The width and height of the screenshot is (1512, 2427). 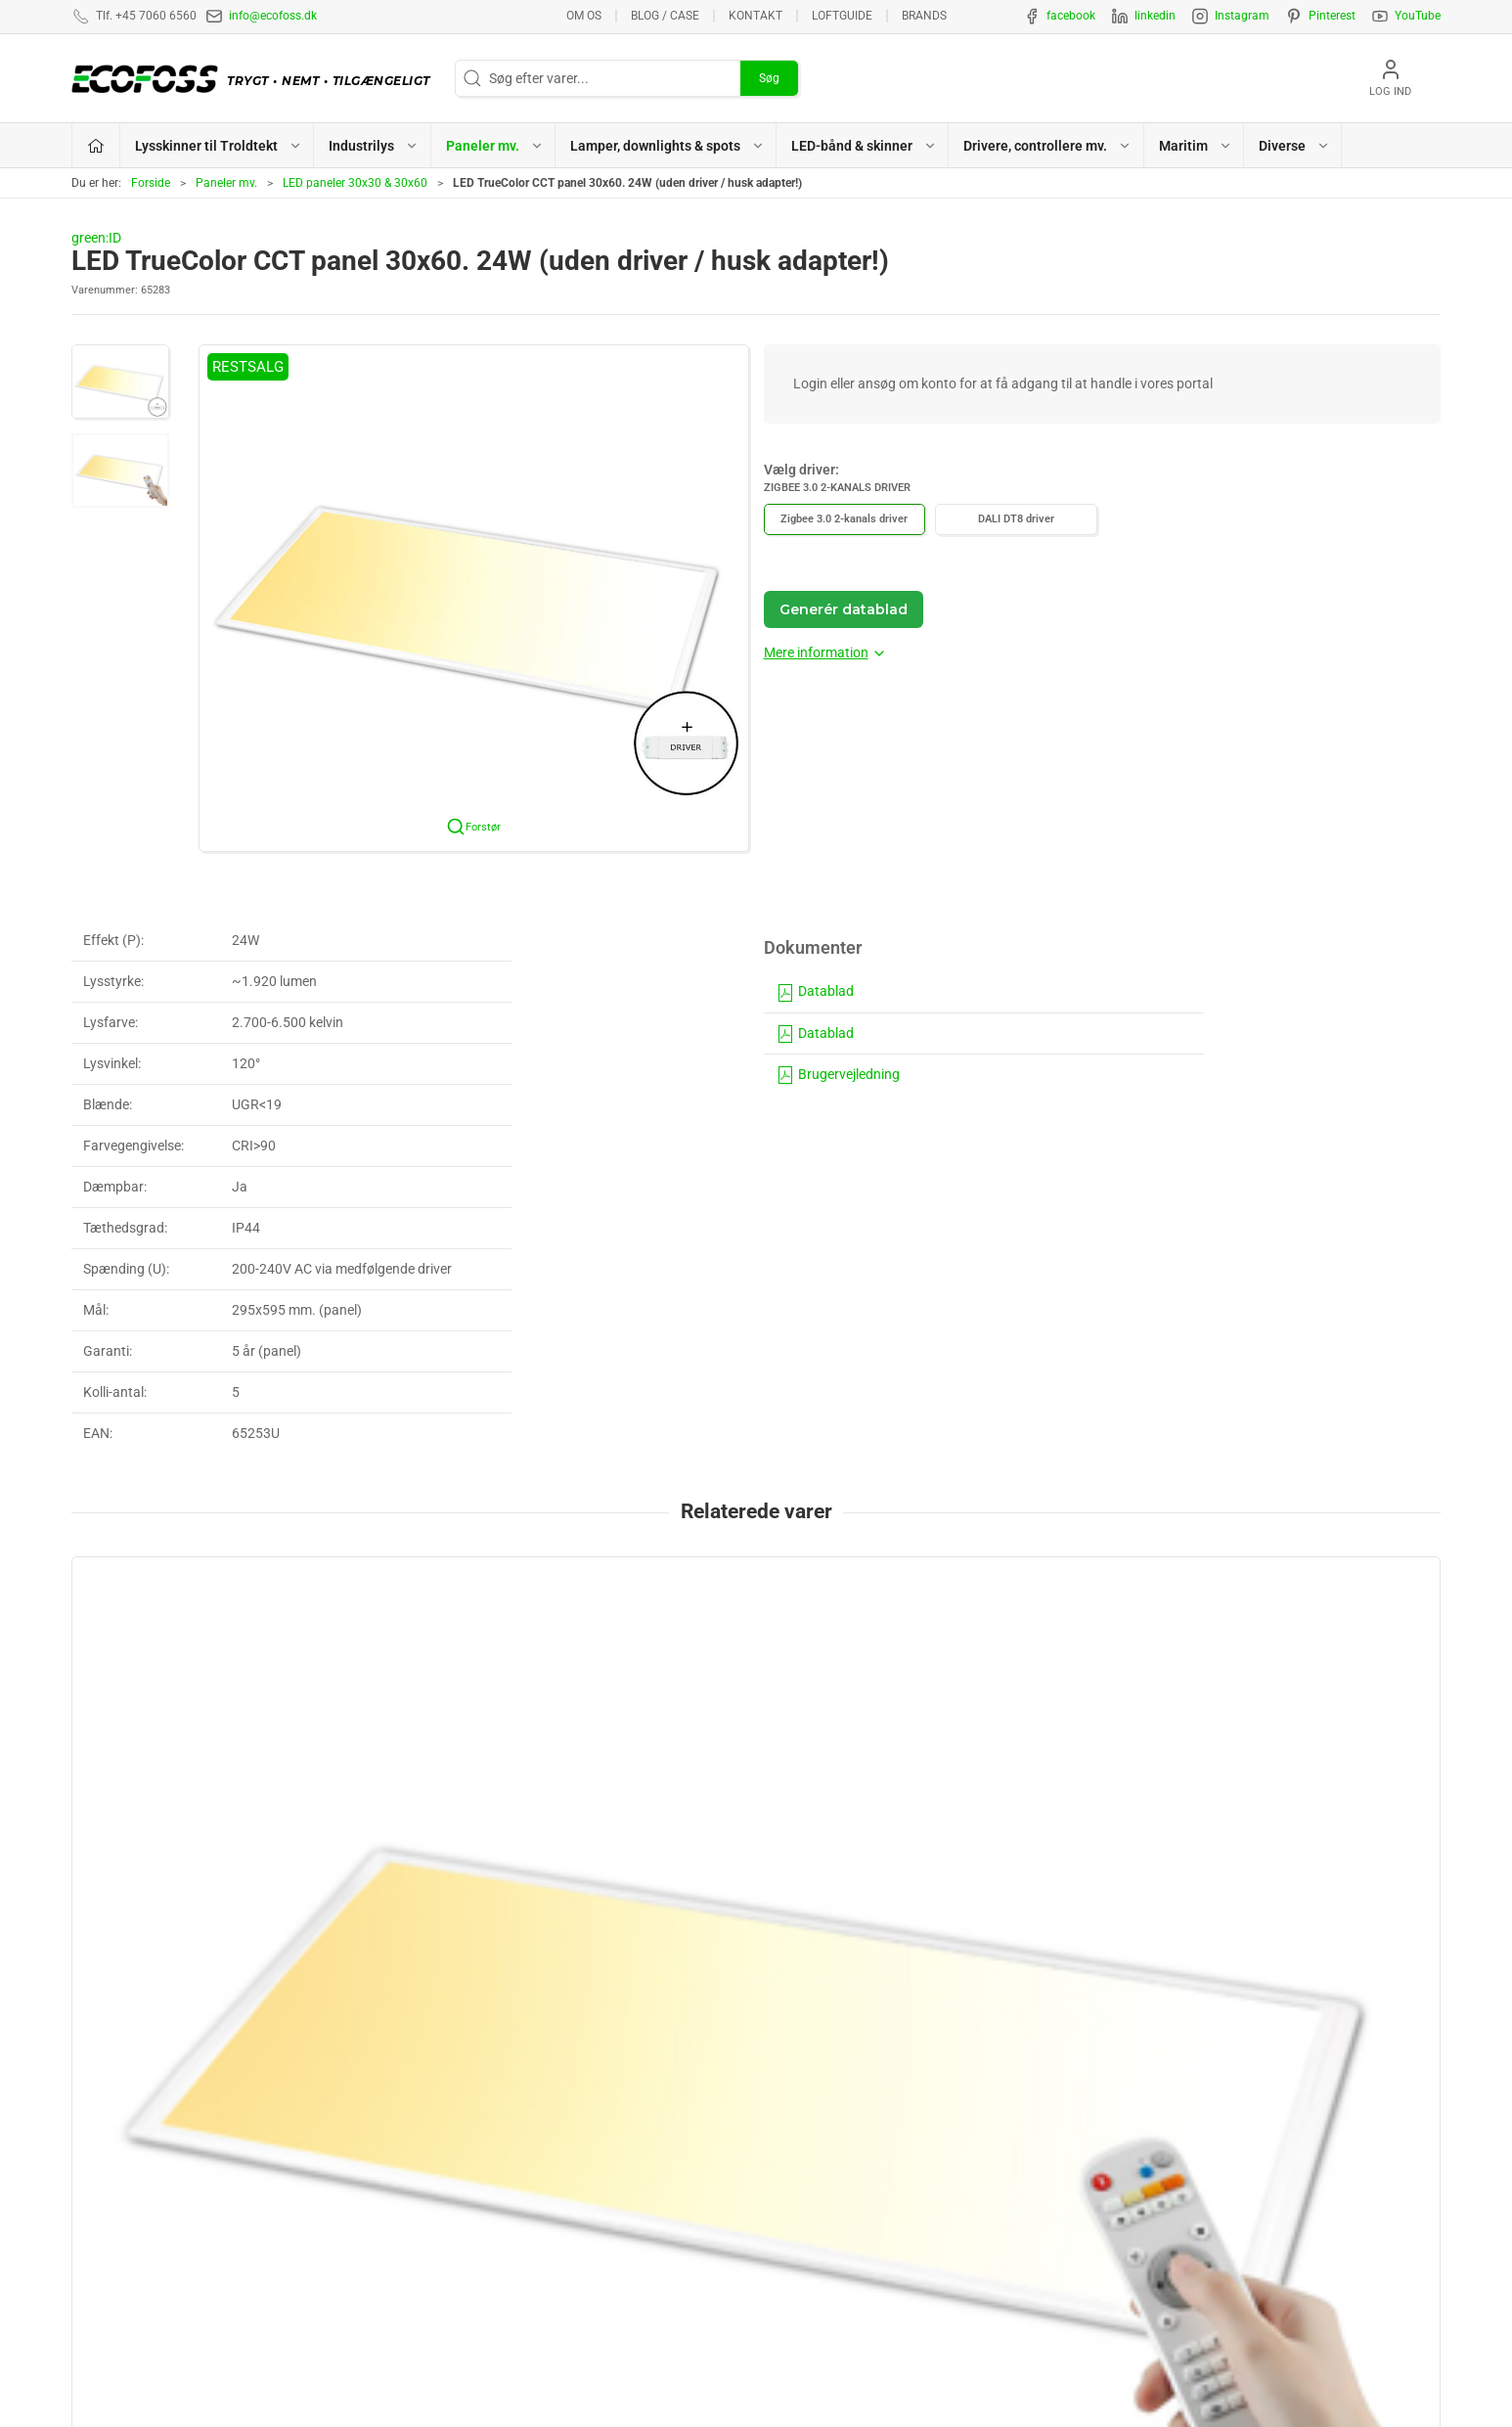 What do you see at coordinates (833, 2172) in the screenshot?
I see `LED-bånd & lysskinner` at bounding box center [833, 2172].